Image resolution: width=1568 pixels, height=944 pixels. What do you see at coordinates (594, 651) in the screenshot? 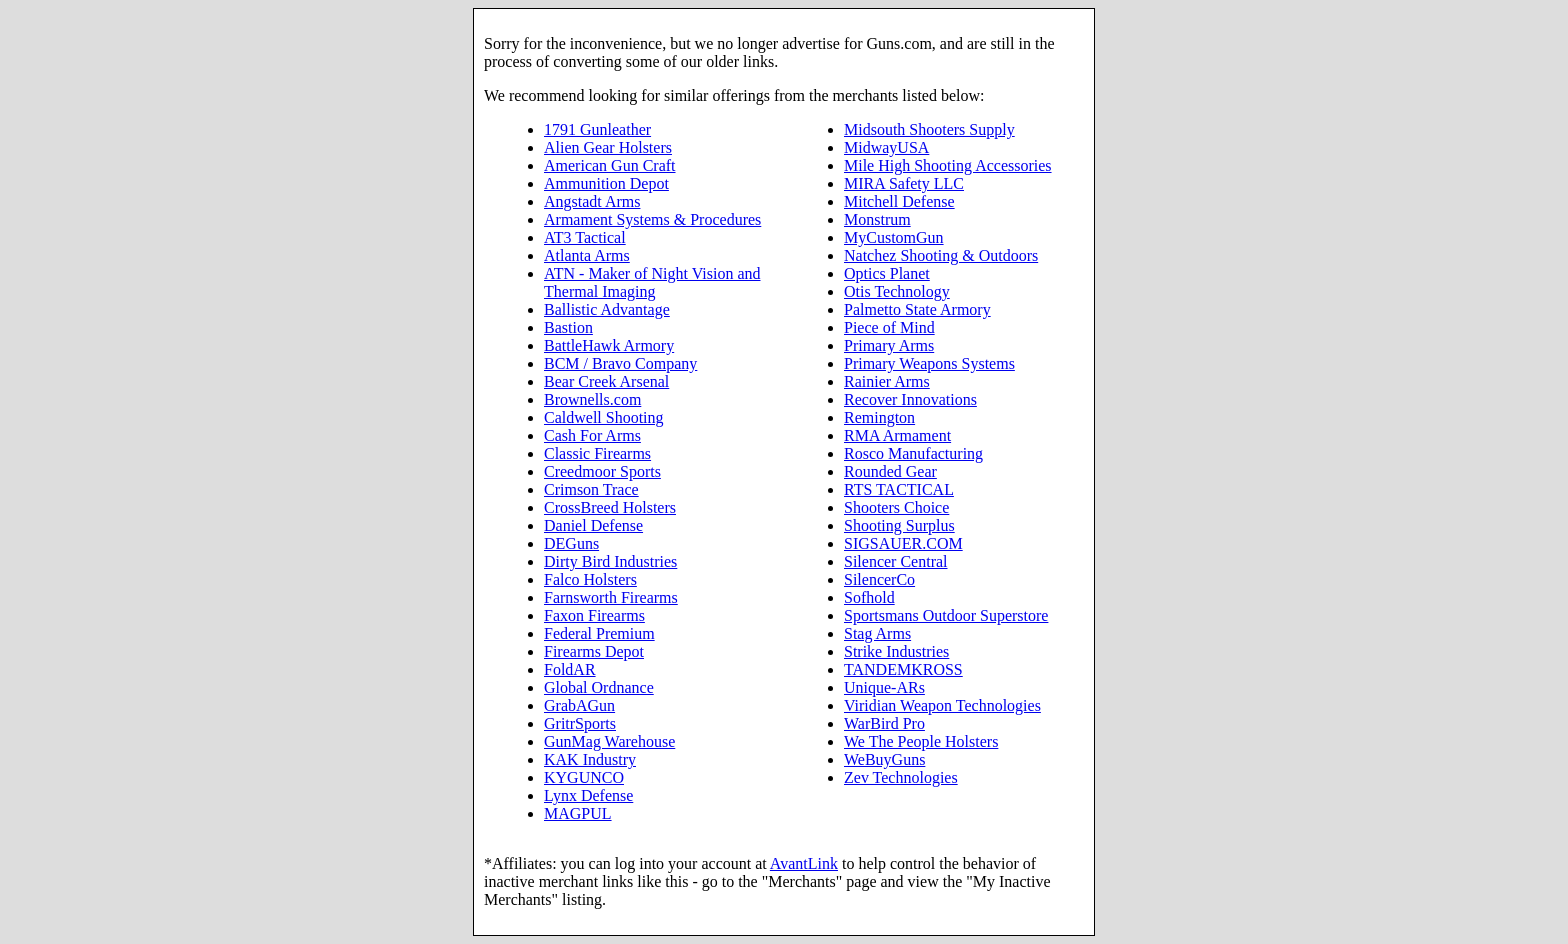
I see `Firearms Depot` at bounding box center [594, 651].